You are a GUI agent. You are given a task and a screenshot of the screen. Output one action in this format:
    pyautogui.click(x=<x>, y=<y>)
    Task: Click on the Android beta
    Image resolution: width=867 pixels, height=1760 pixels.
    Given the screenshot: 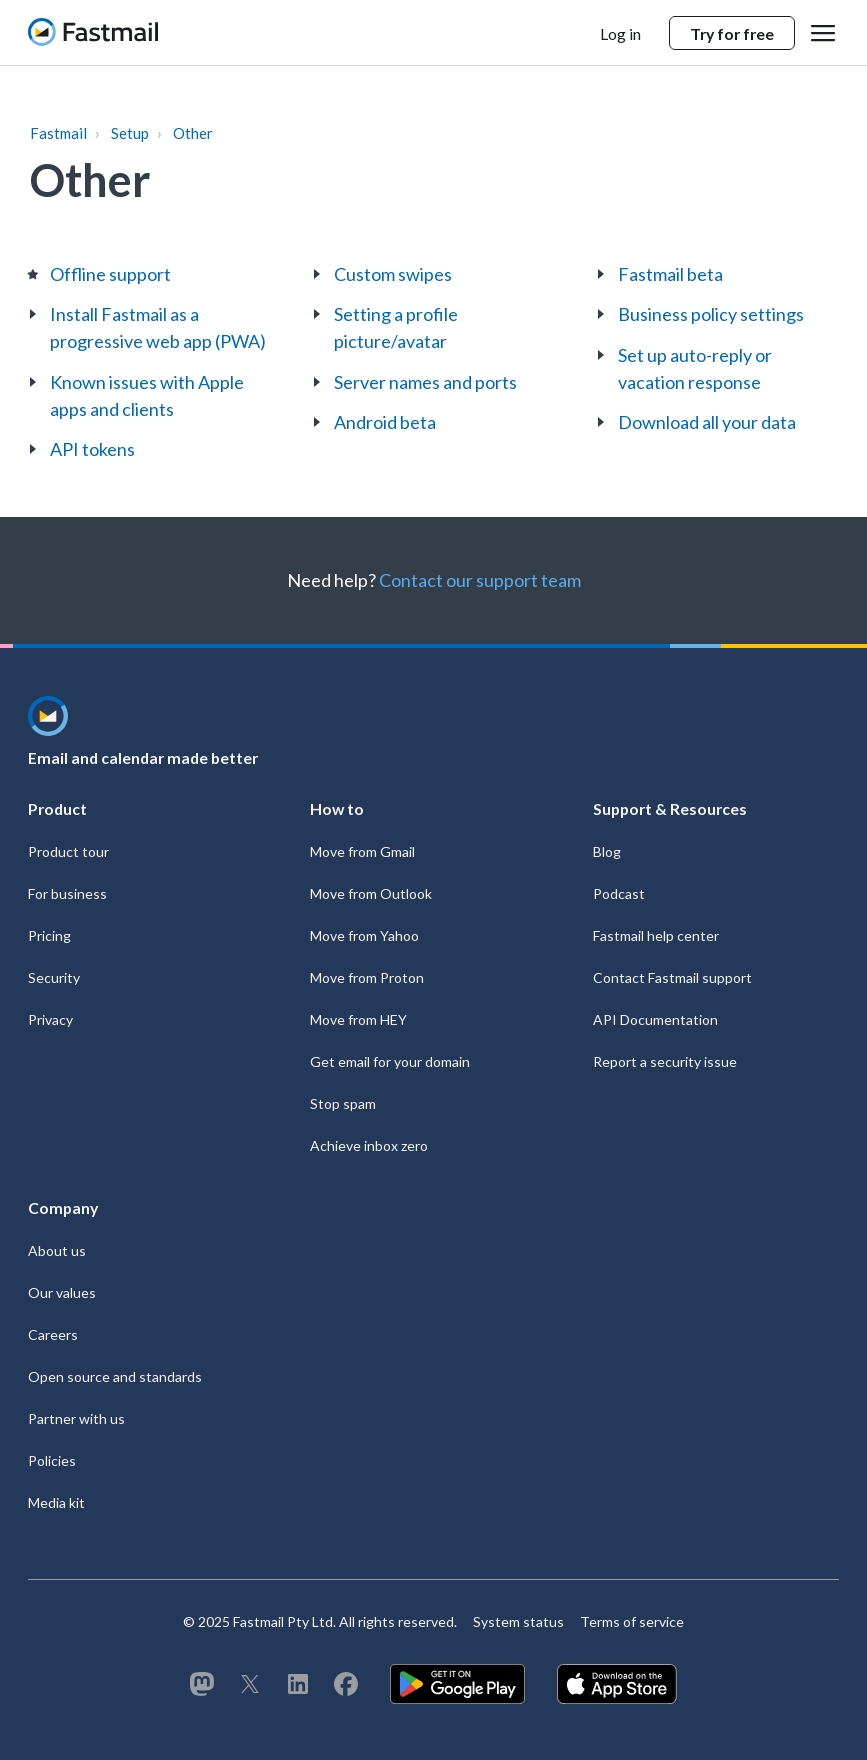 What is the action you would take?
    pyautogui.click(x=385, y=422)
    